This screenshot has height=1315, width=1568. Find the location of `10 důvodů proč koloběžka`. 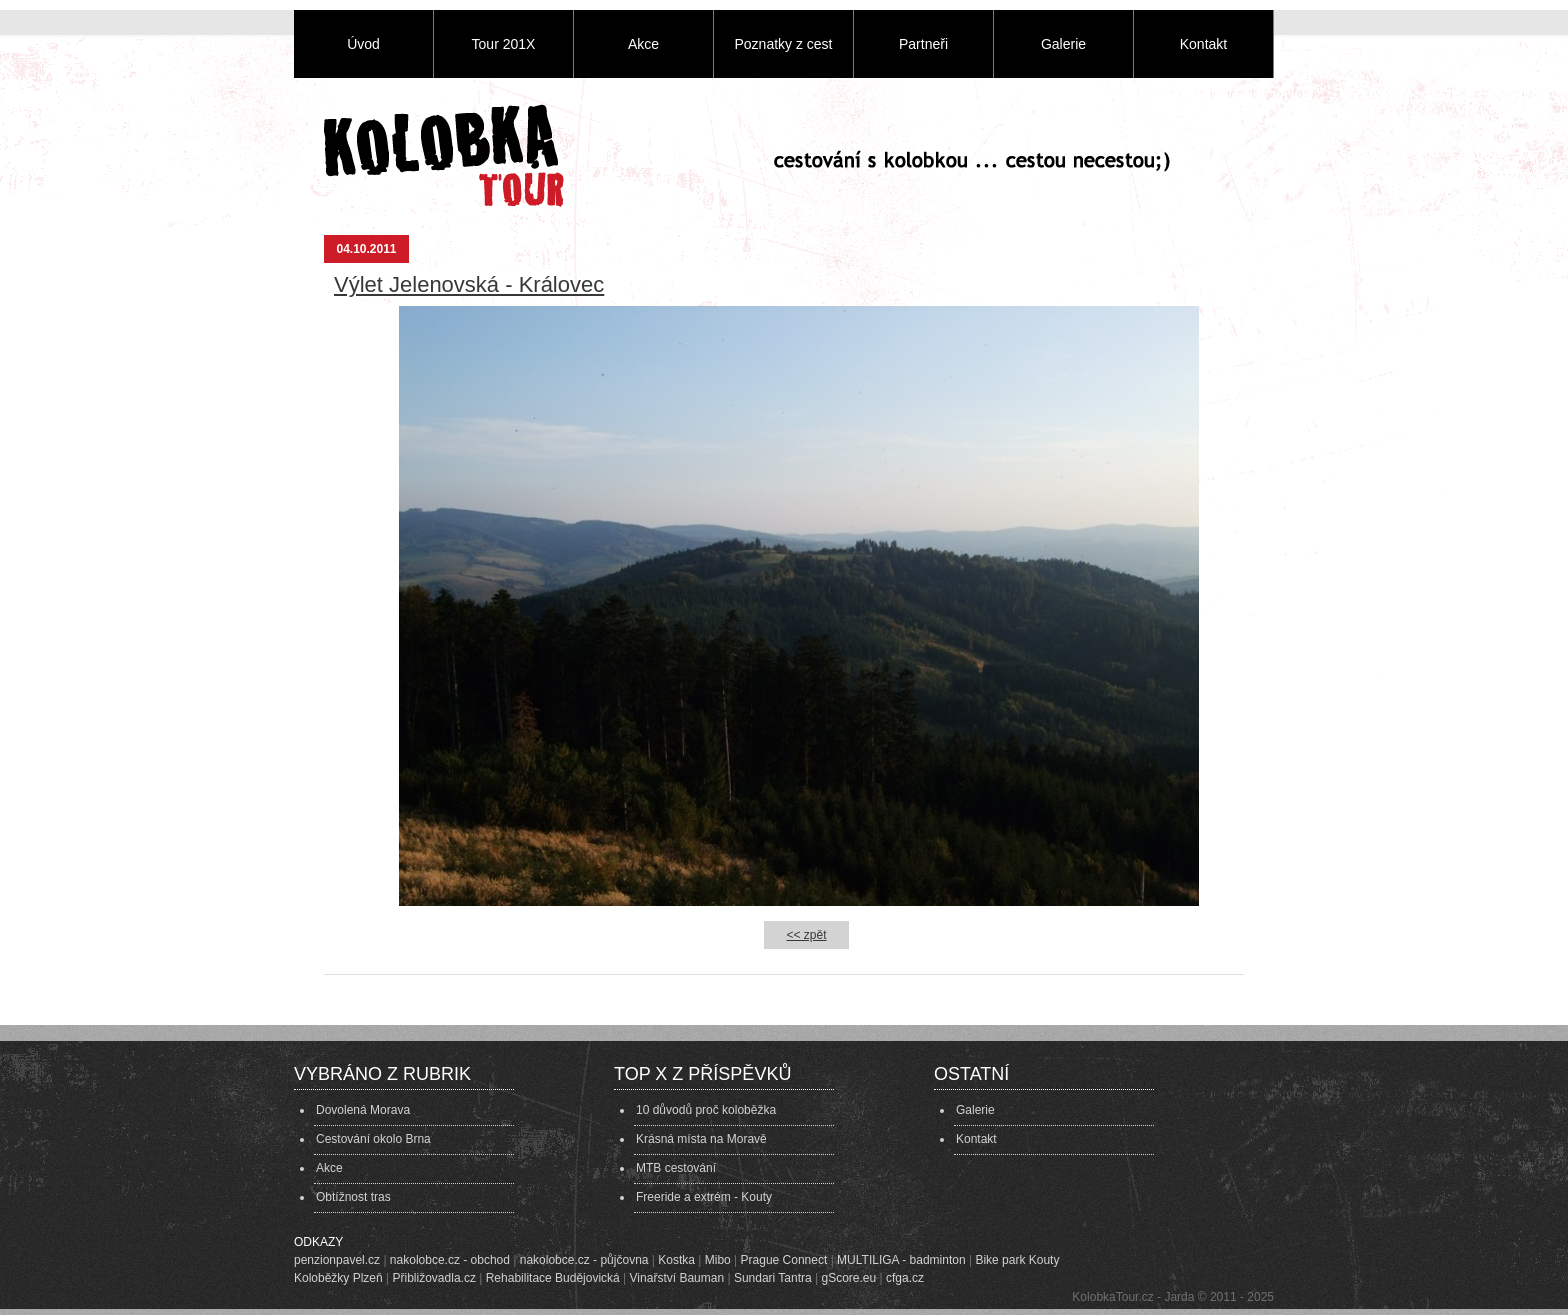

10 důvodů proč koloběžka is located at coordinates (706, 1110).